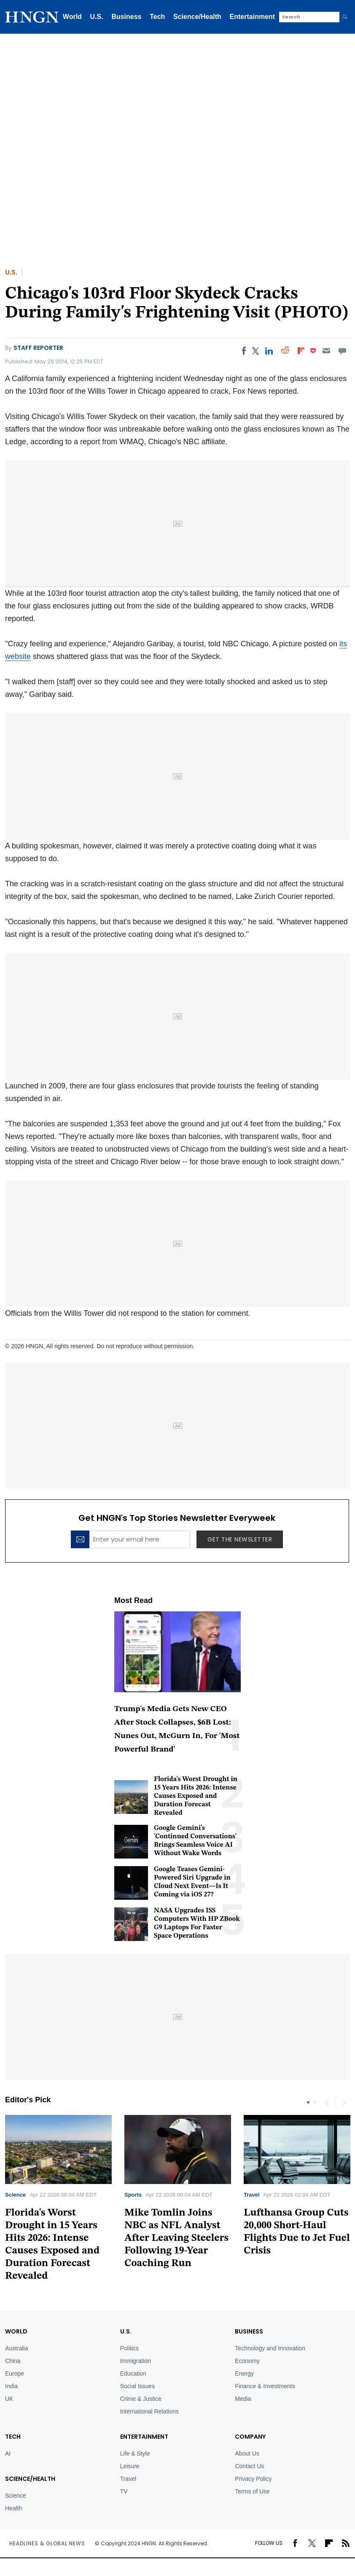 This screenshot has width=355, height=2576. What do you see at coordinates (13, 2508) in the screenshot?
I see `Health` at bounding box center [13, 2508].